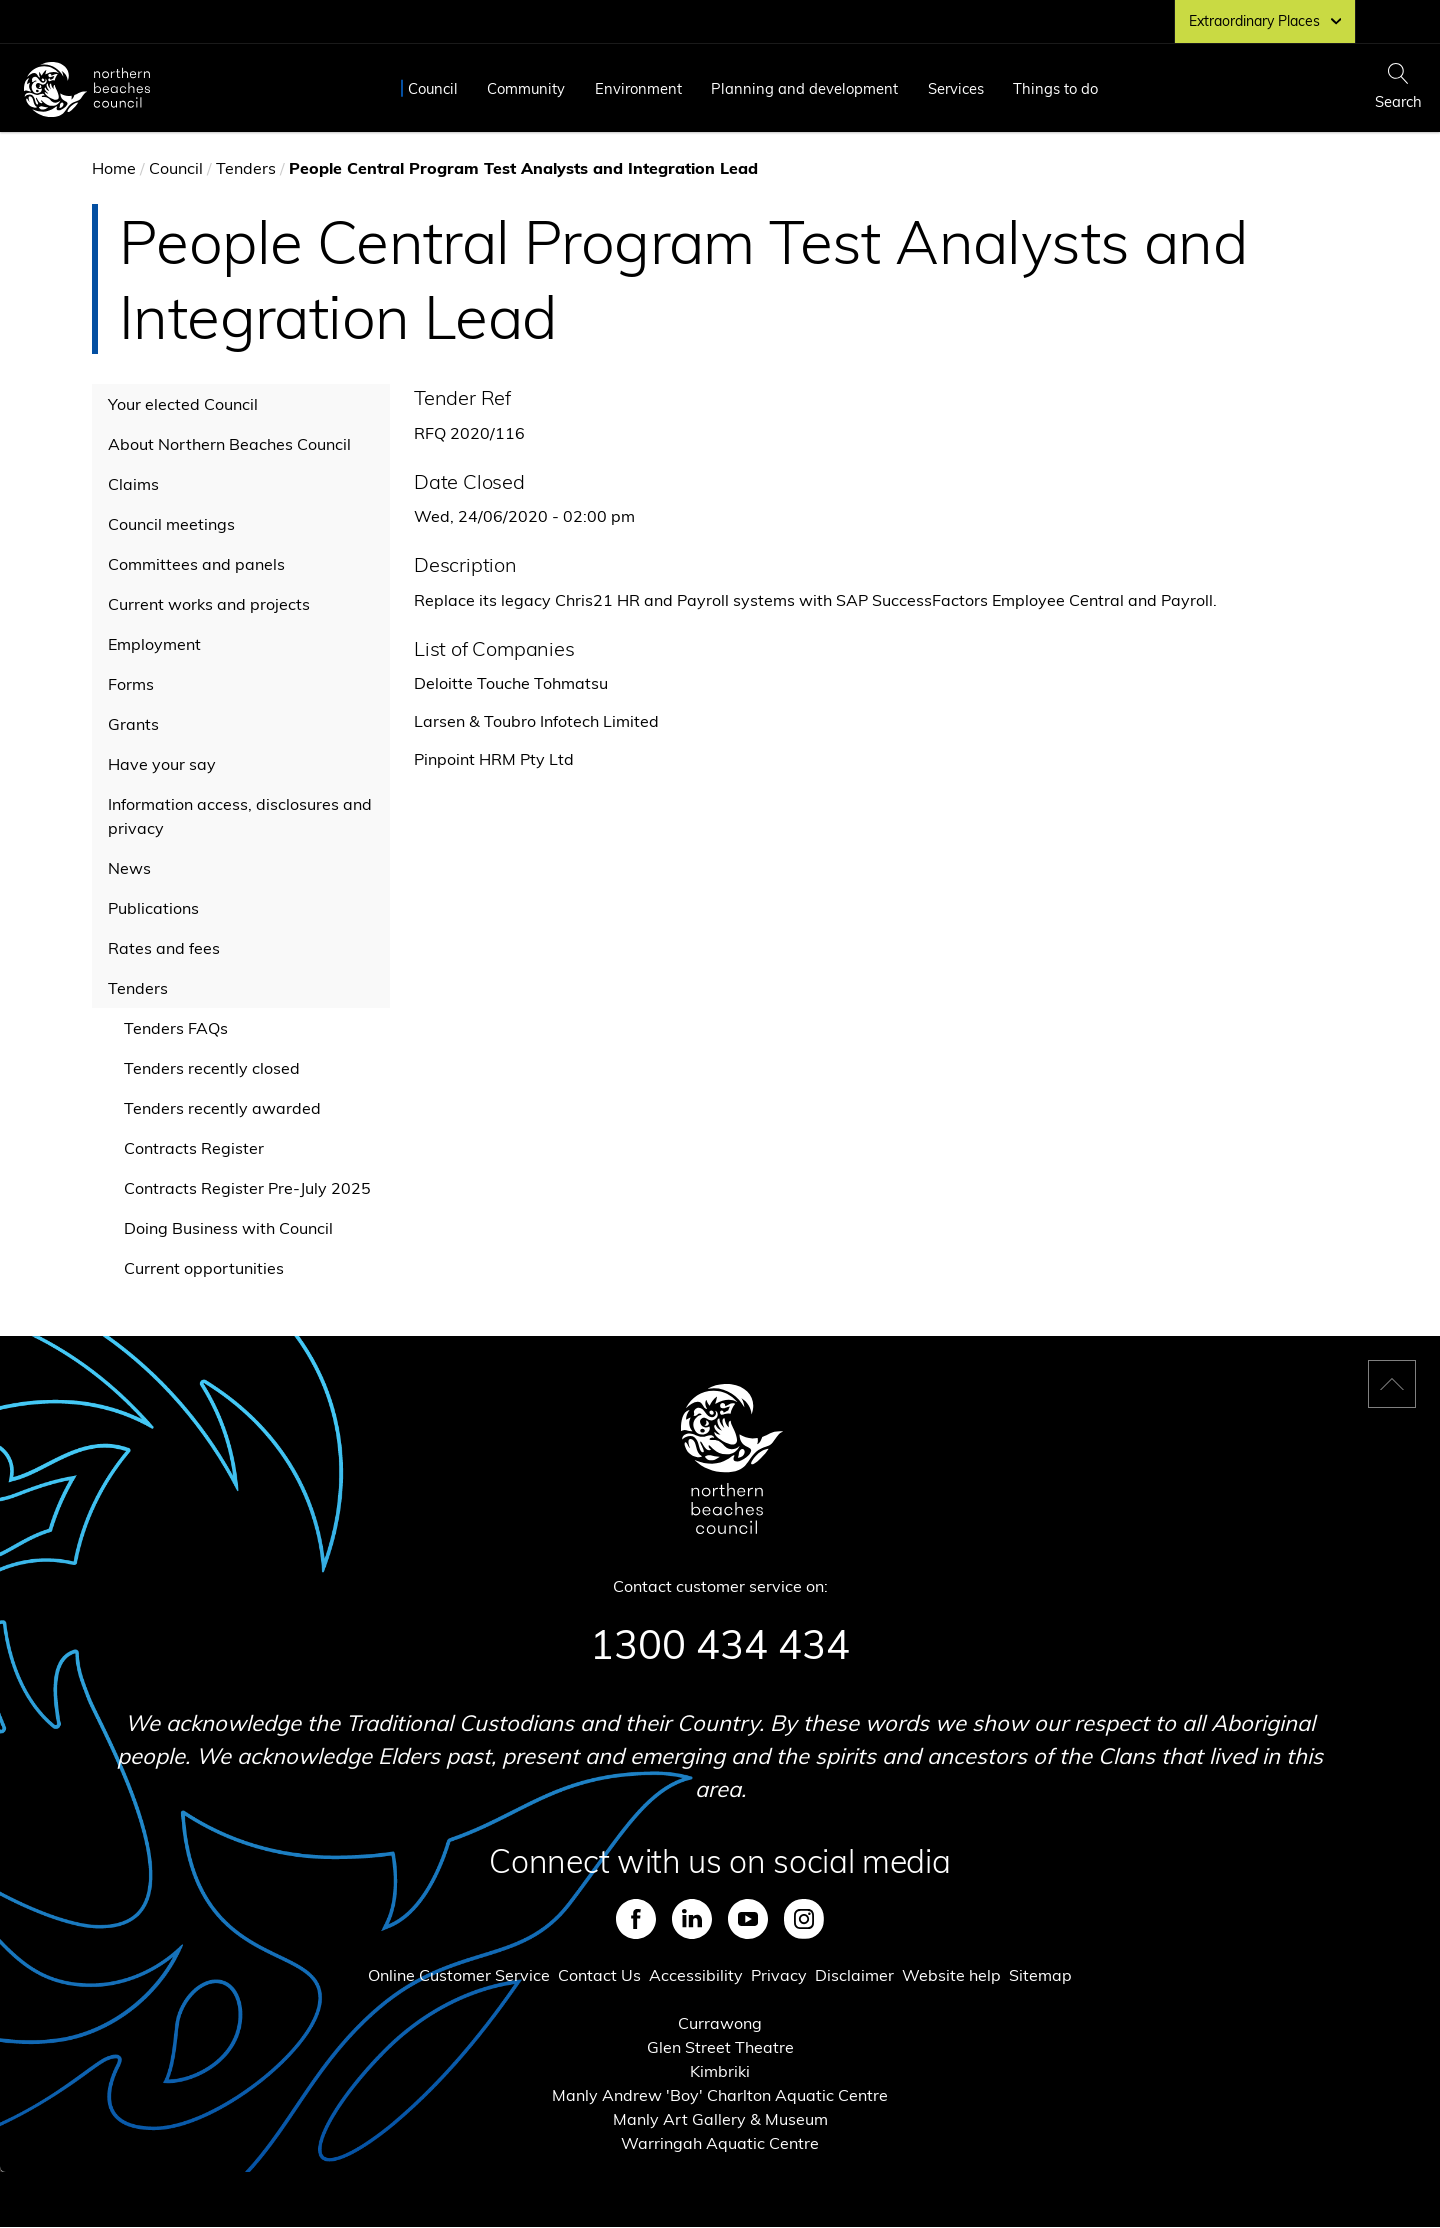 The image size is (1440, 2228). Describe the element at coordinates (164, 948) in the screenshot. I see `Rates and fees` at that location.